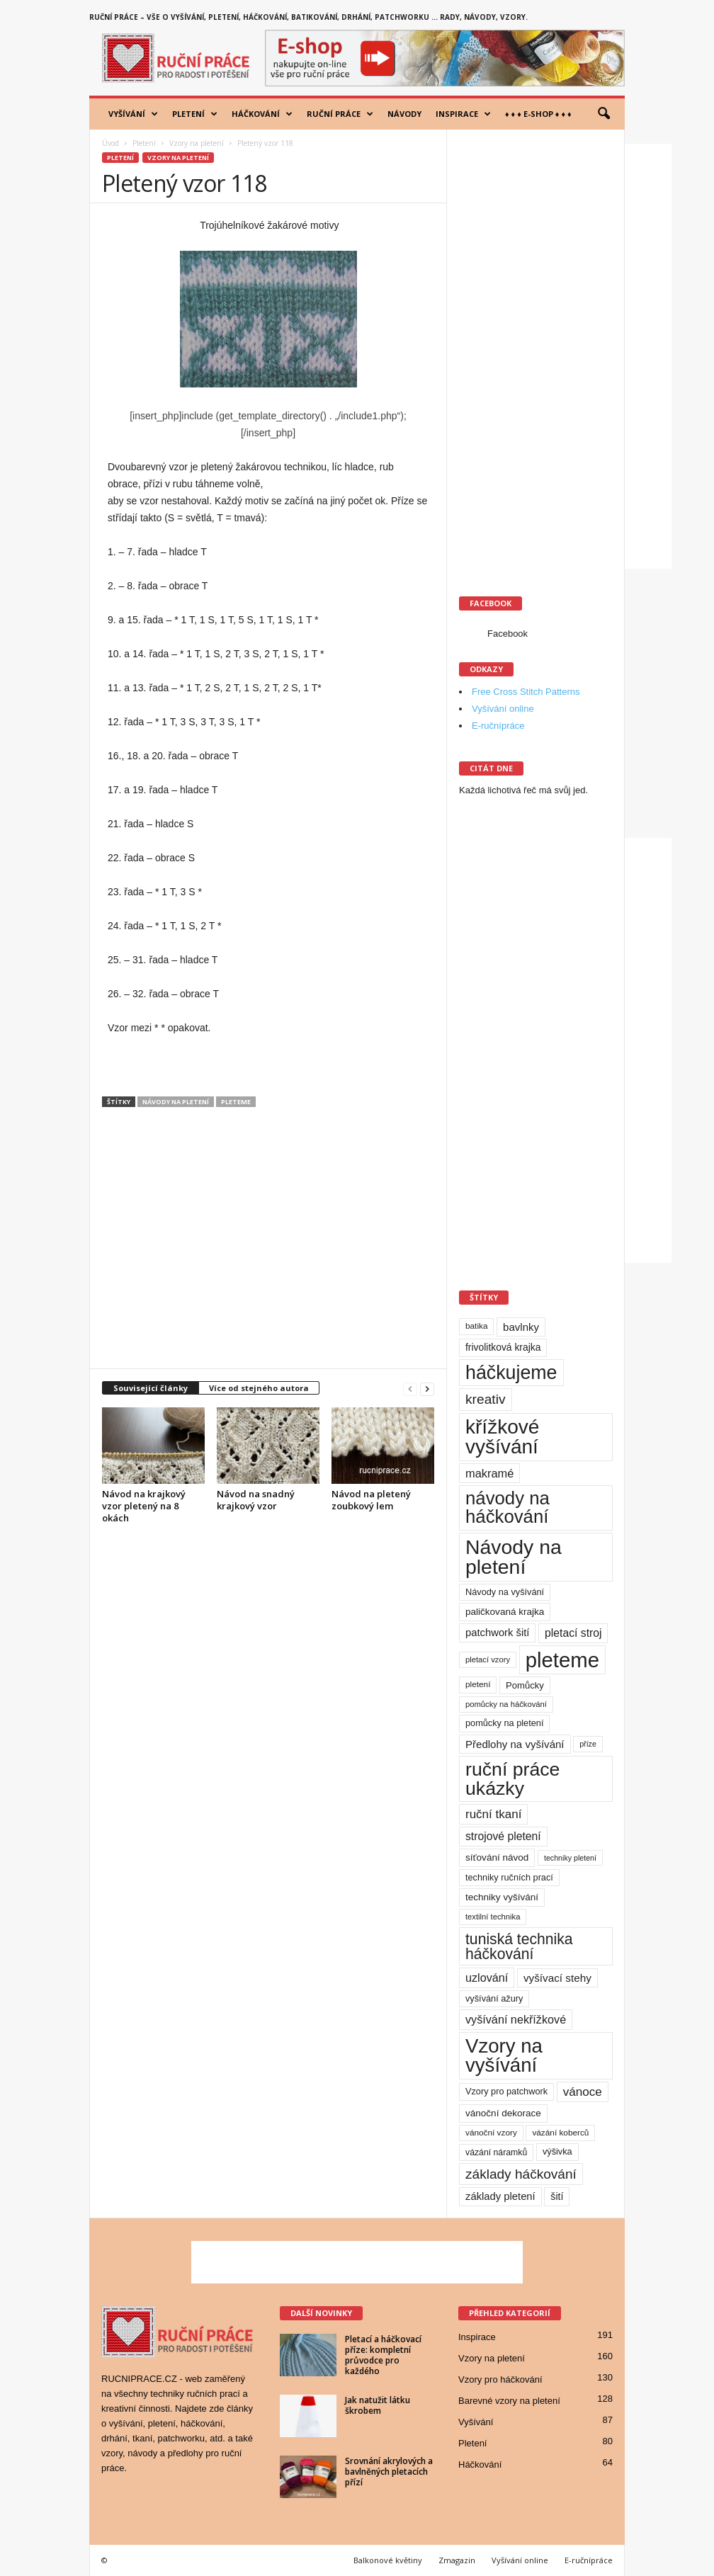  Describe the element at coordinates (377, 2405) in the screenshot. I see `Jak natužit látku škrobem` at that location.